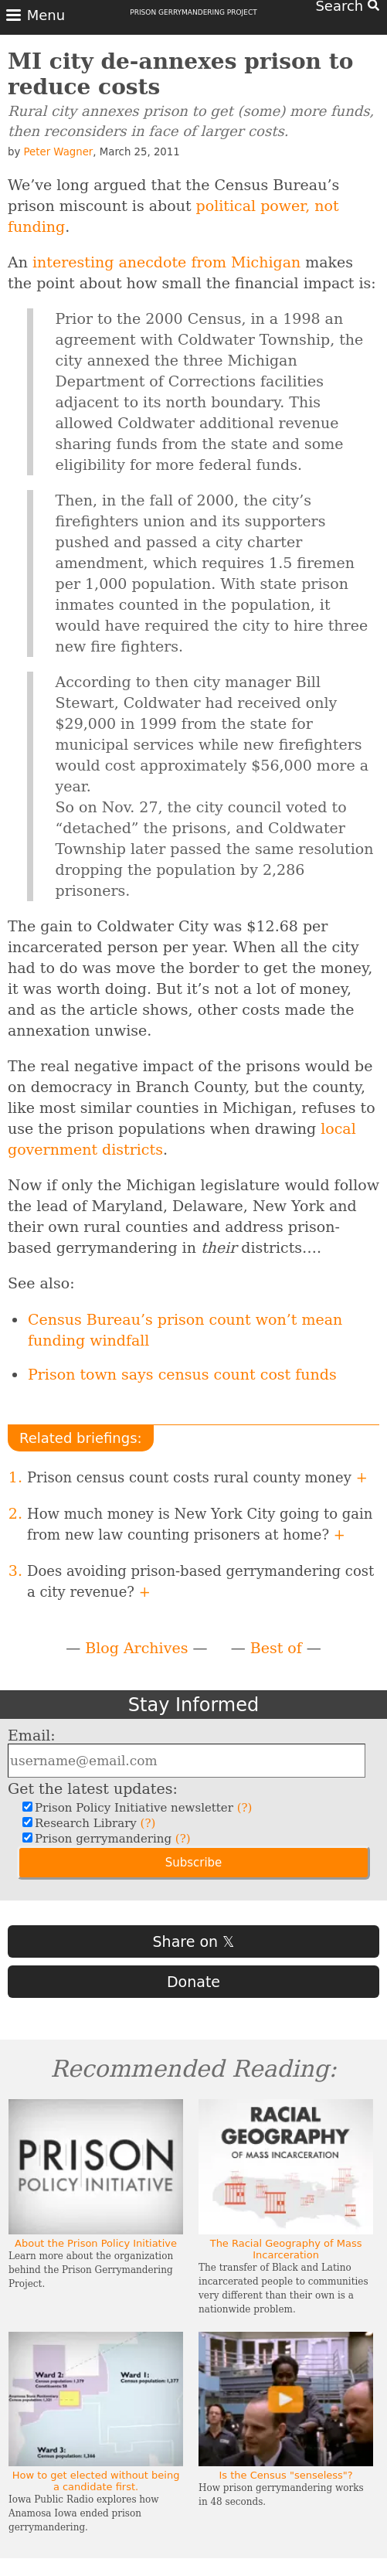 The height and width of the screenshot is (2576, 387). Describe the element at coordinates (286, 2249) in the screenshot. I see `The Racial Geography of Mass Incarceration` at that location.